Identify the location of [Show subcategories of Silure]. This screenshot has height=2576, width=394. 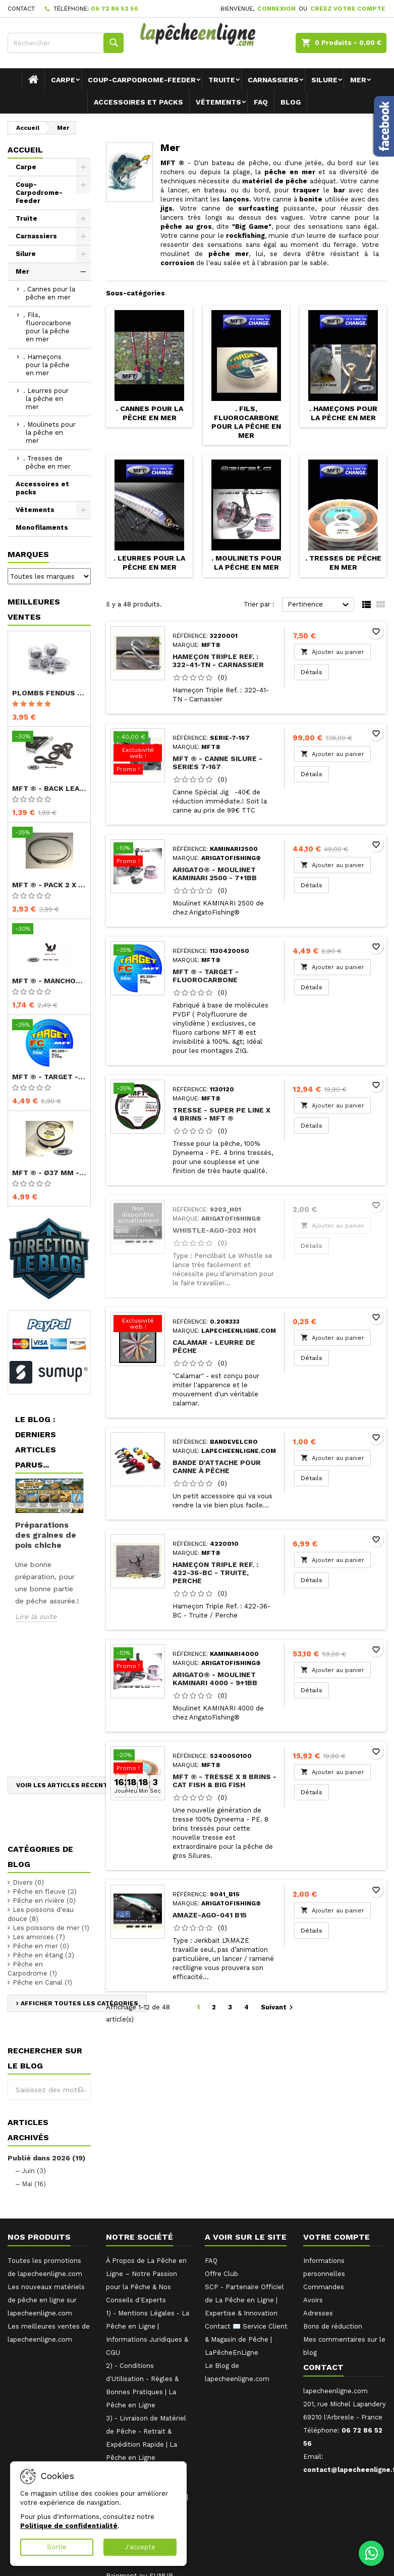
(83, 254).